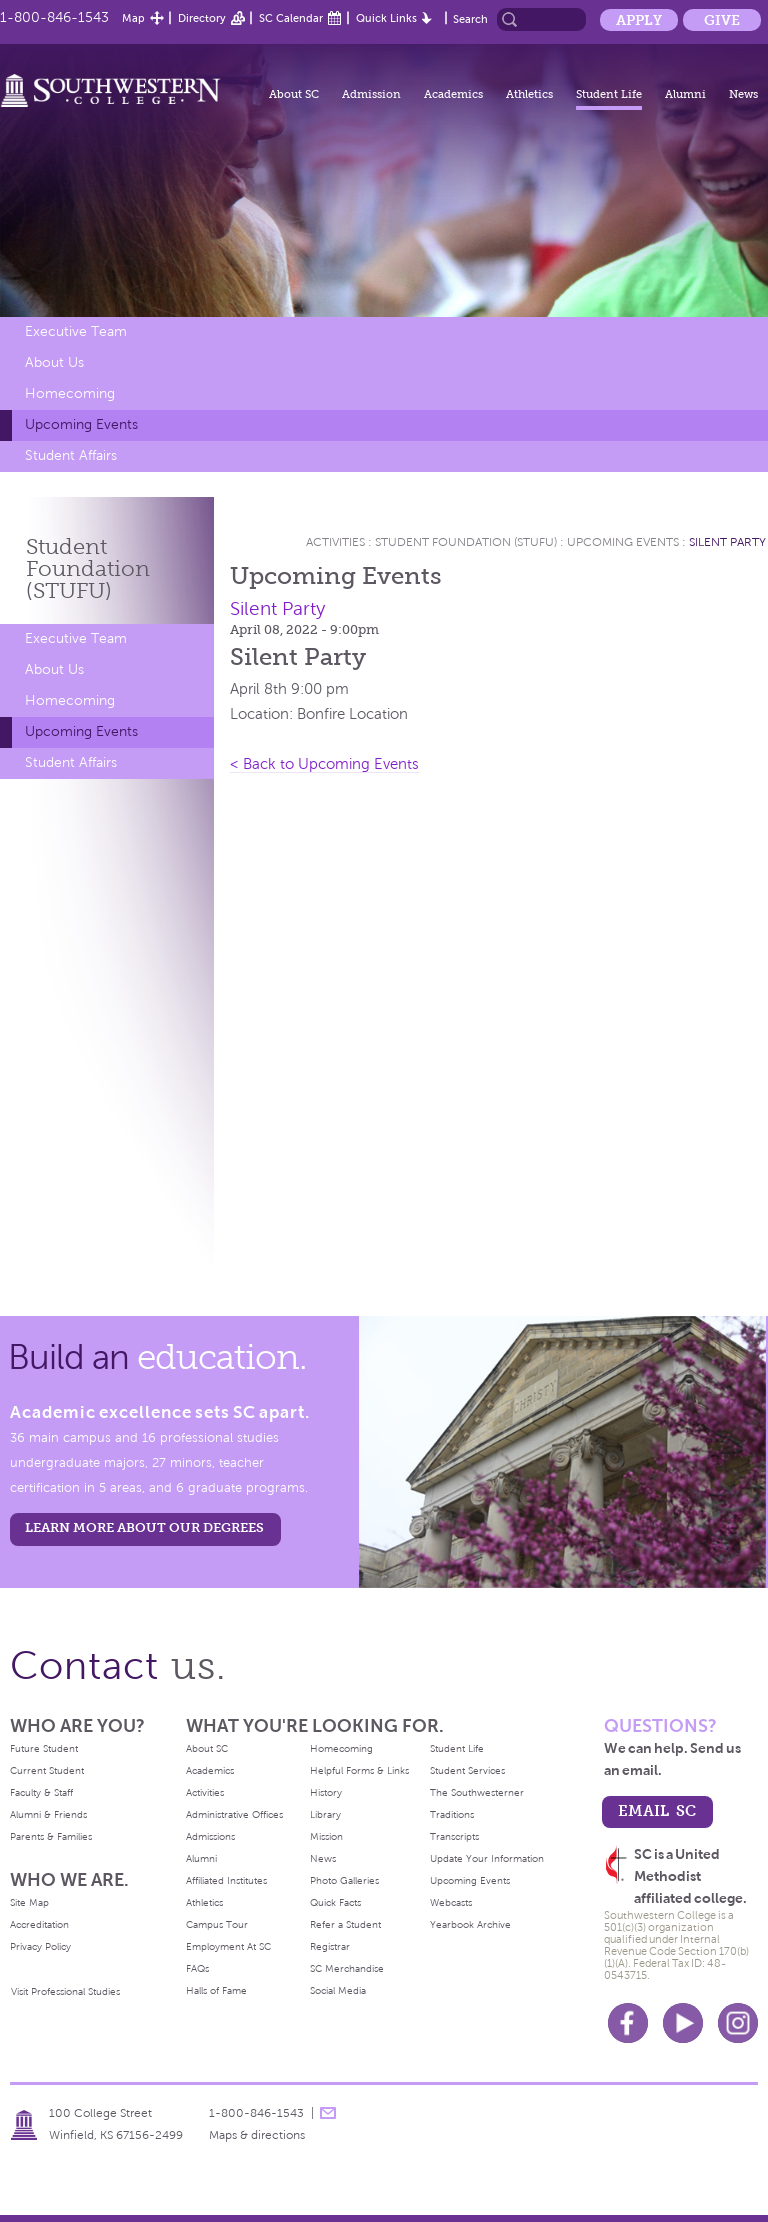 Image resolution: width=768 pixels, height=2222 pixels. Describe the element at coordinates (81, 424) in the screenshot. I see `Upcoming Events` at that location.